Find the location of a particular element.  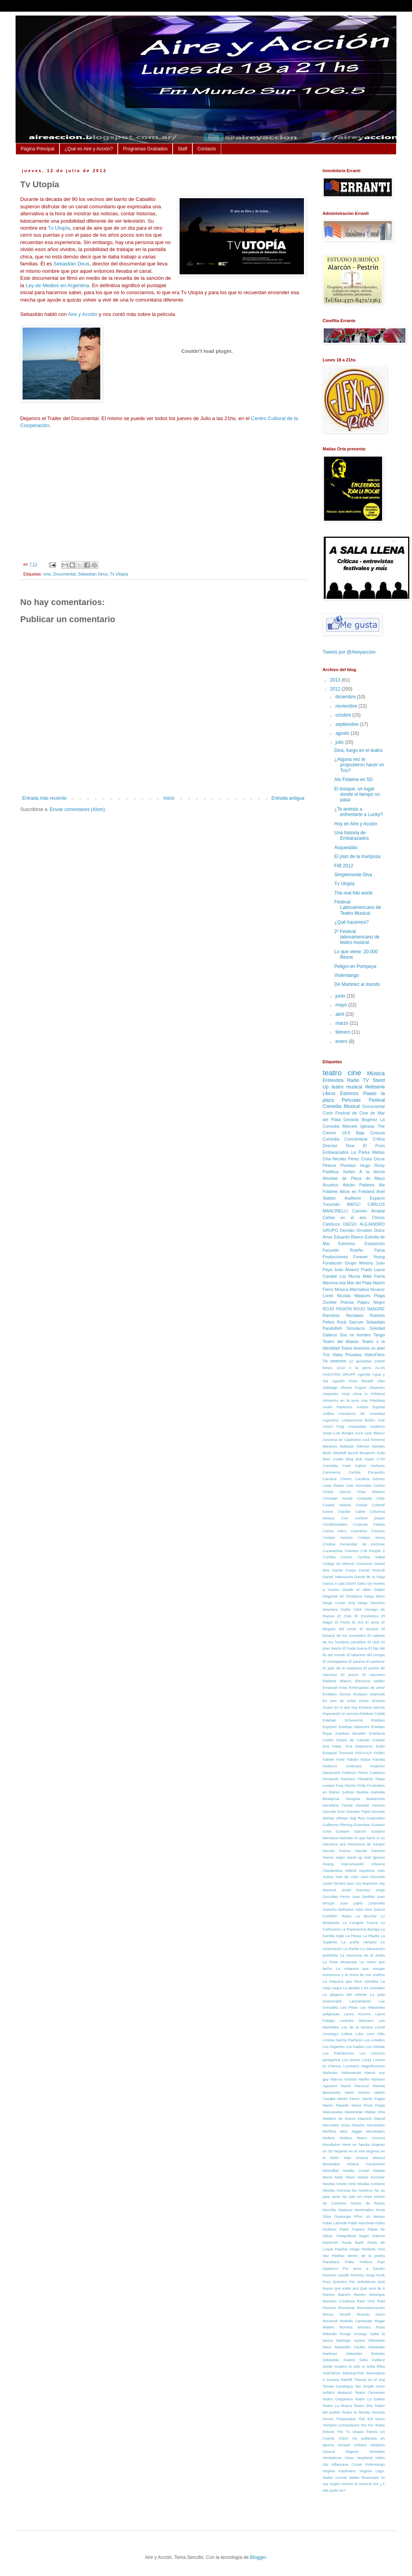

Utopians is located at coordinates (377, 2445).